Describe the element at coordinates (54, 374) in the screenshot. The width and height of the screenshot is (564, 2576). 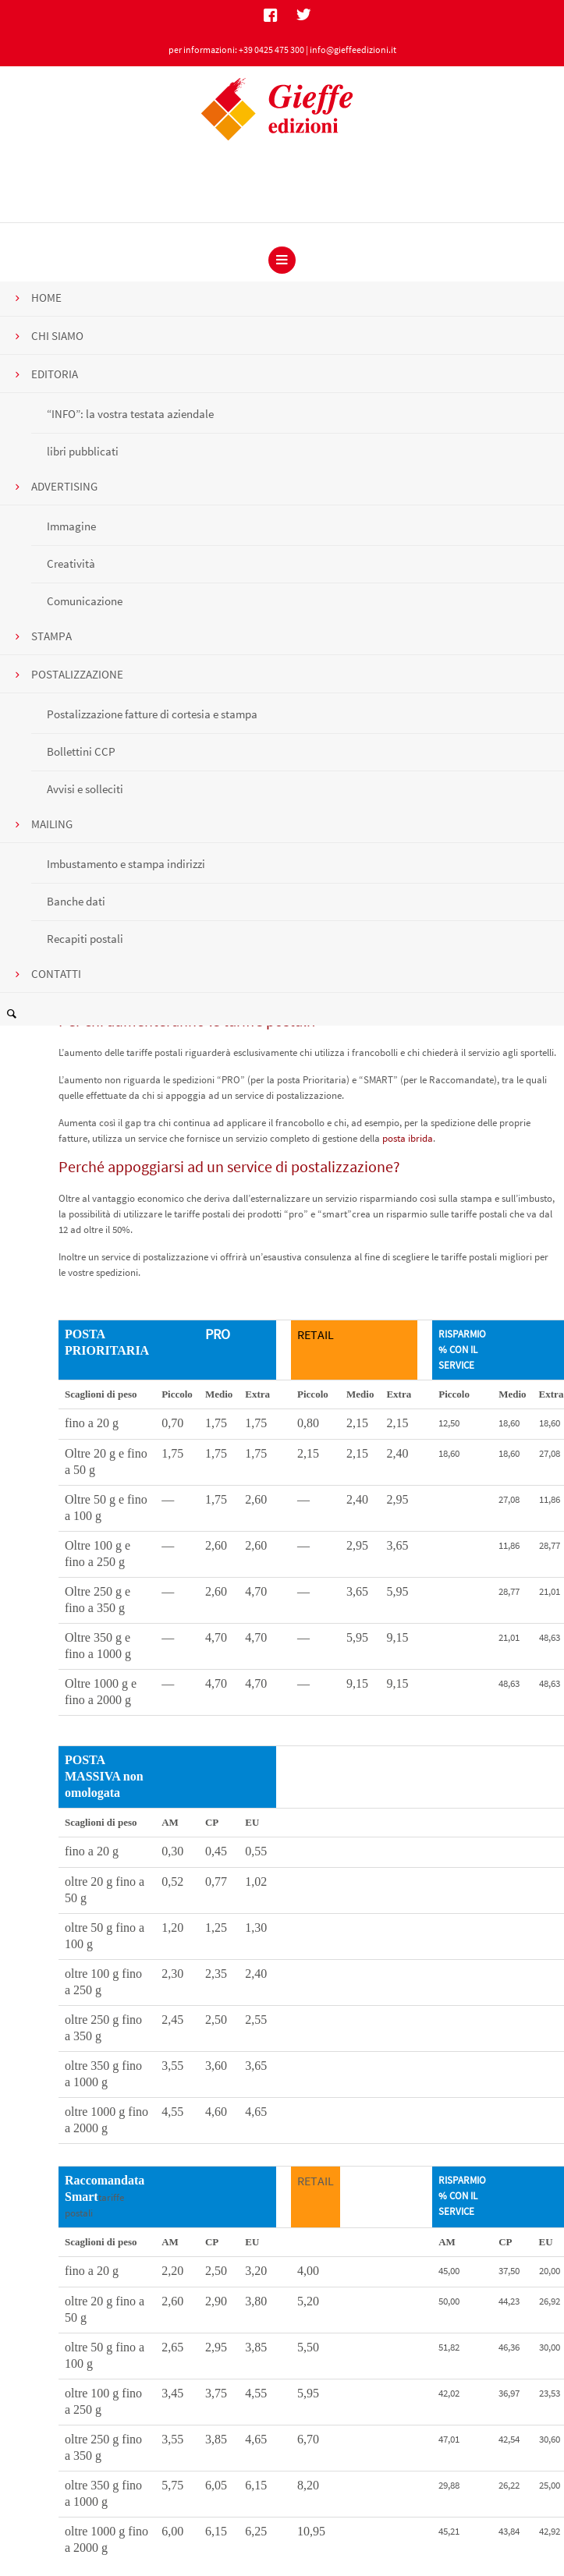
I see `EDITORIA` at that location.